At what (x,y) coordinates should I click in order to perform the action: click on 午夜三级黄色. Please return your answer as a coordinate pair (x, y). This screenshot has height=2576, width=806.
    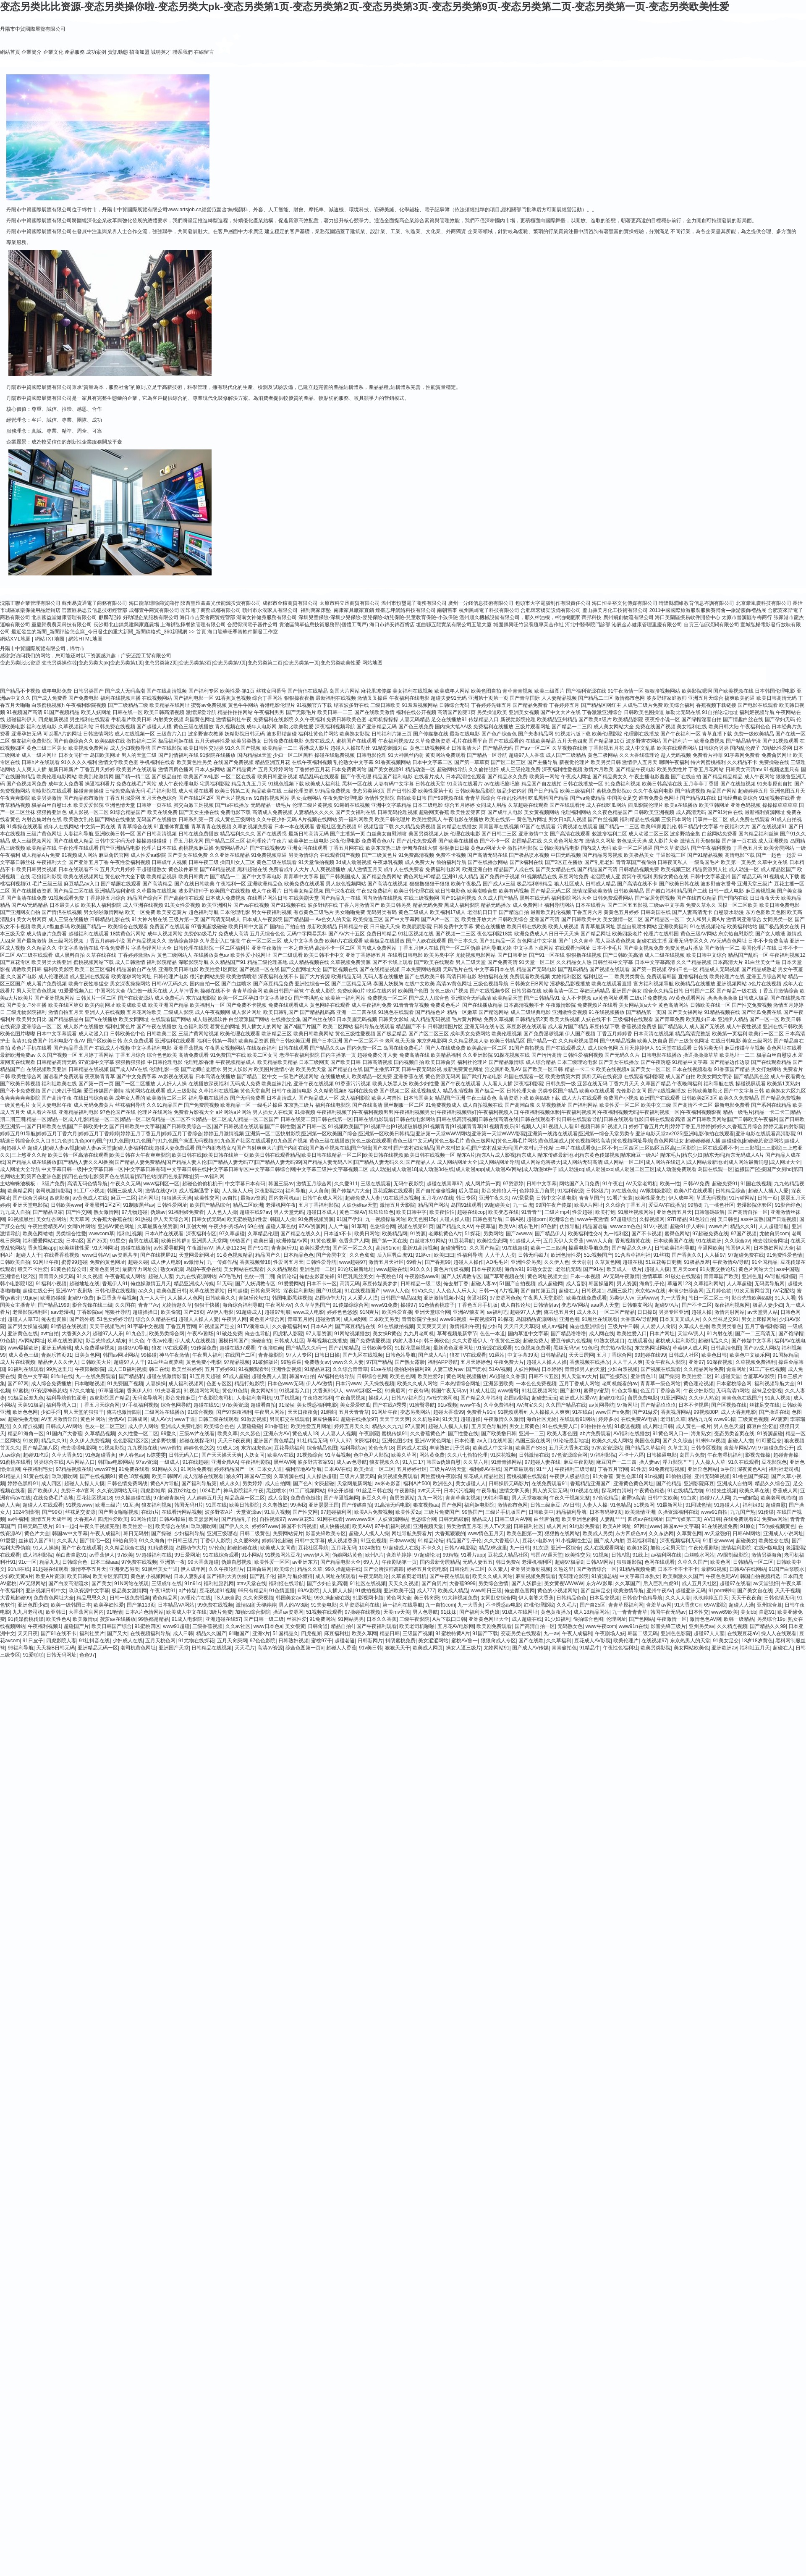
    Looking at the image, I should click on (481, 1098).